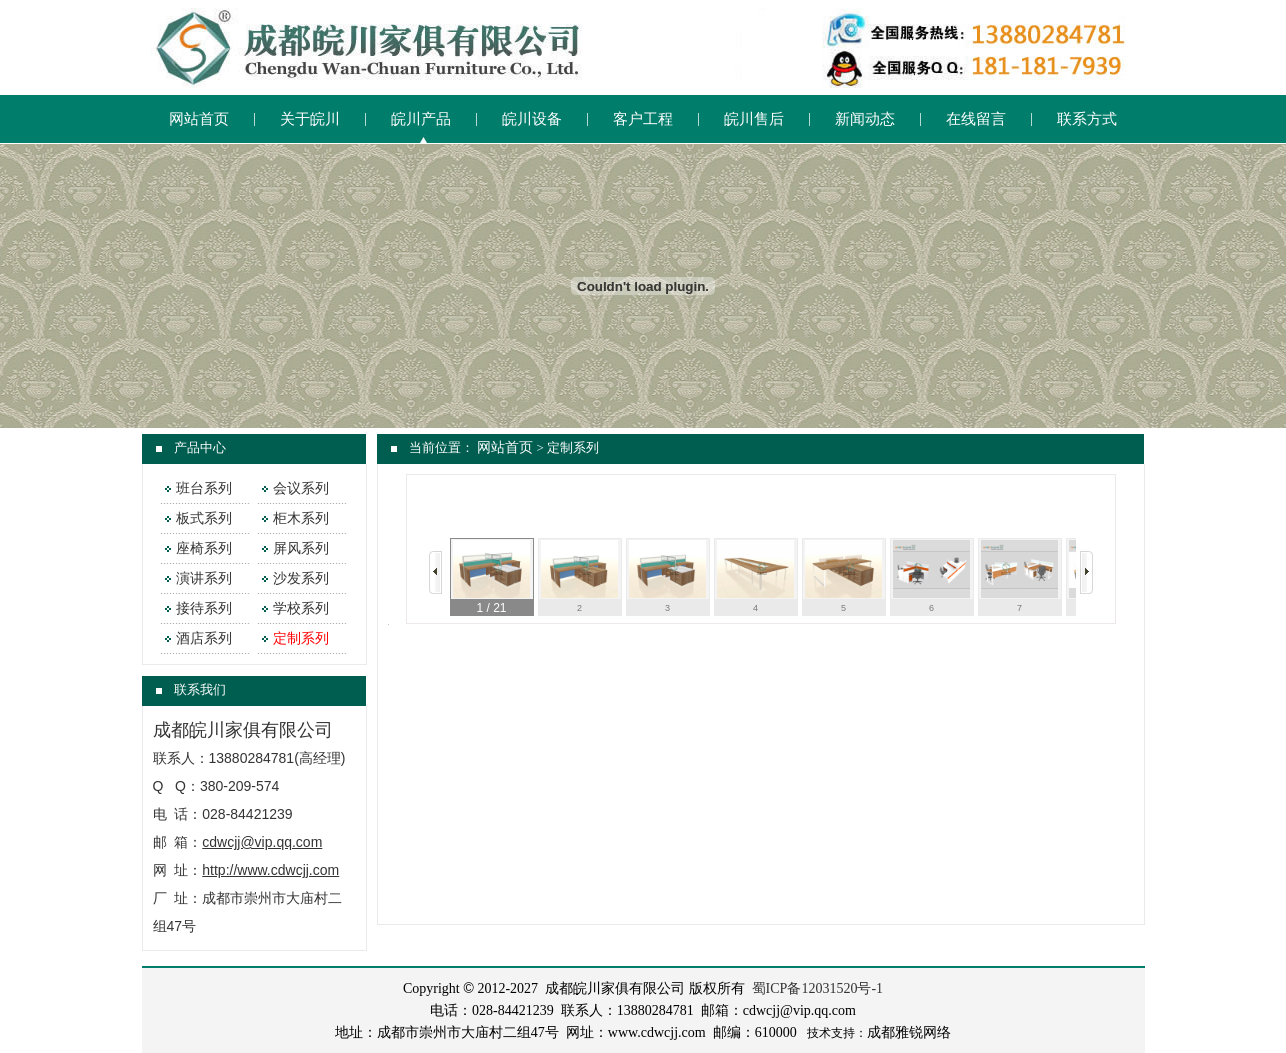  I want to click on 座椅系列, so click(204, 548).